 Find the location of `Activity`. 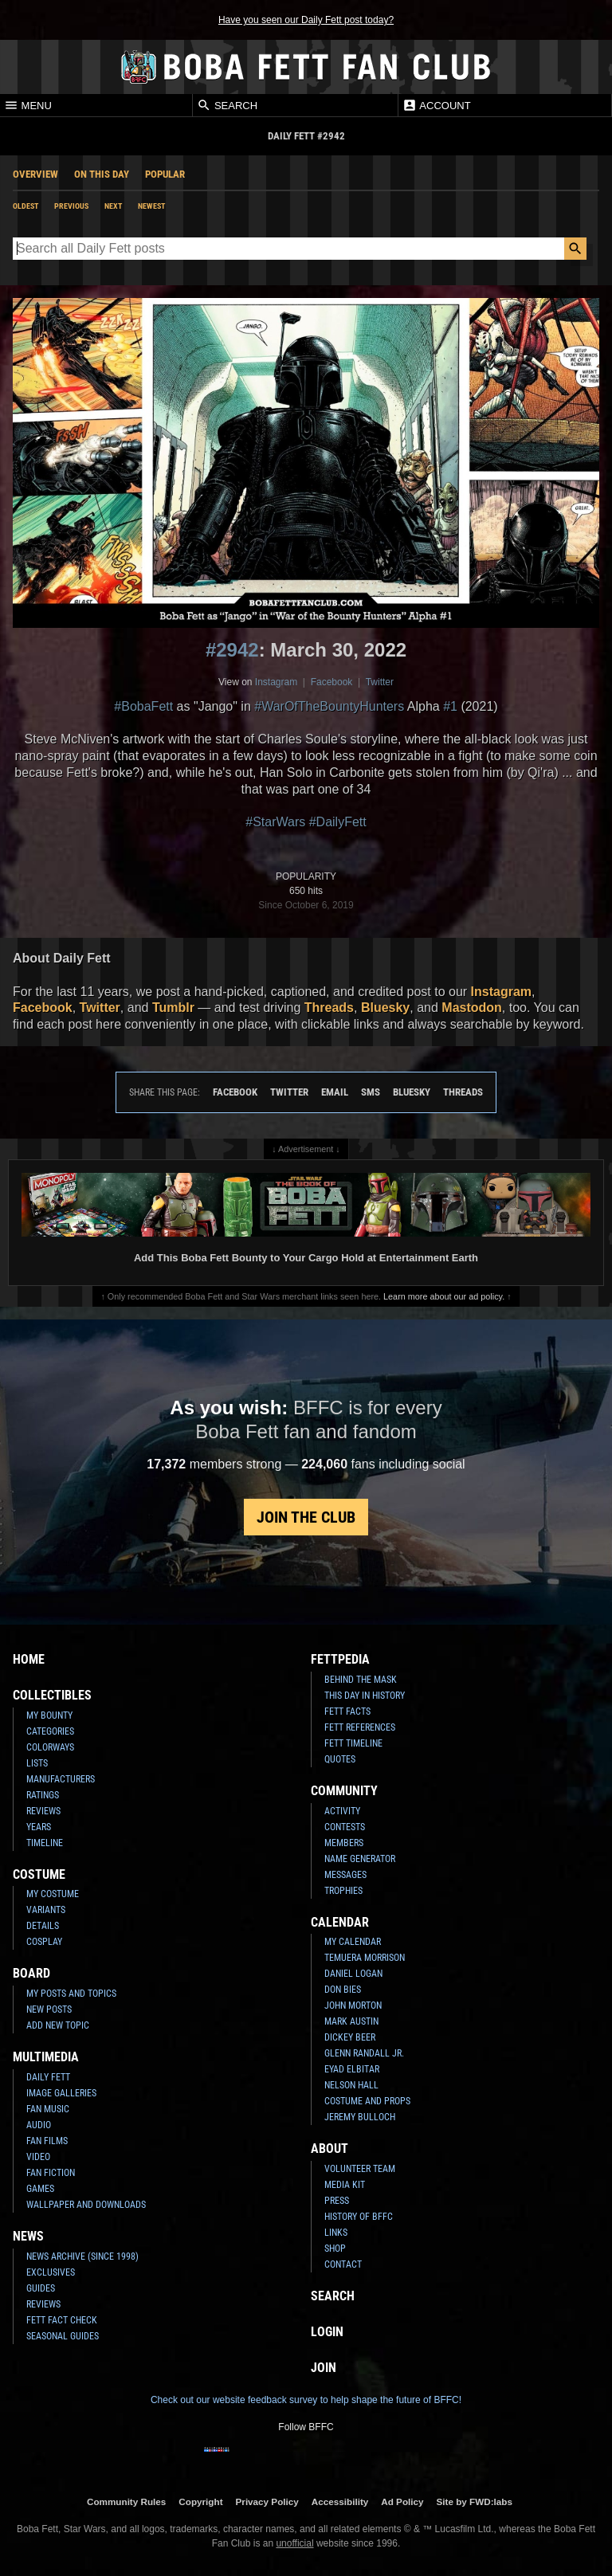

Activity is located at coordinates (342, 1811).